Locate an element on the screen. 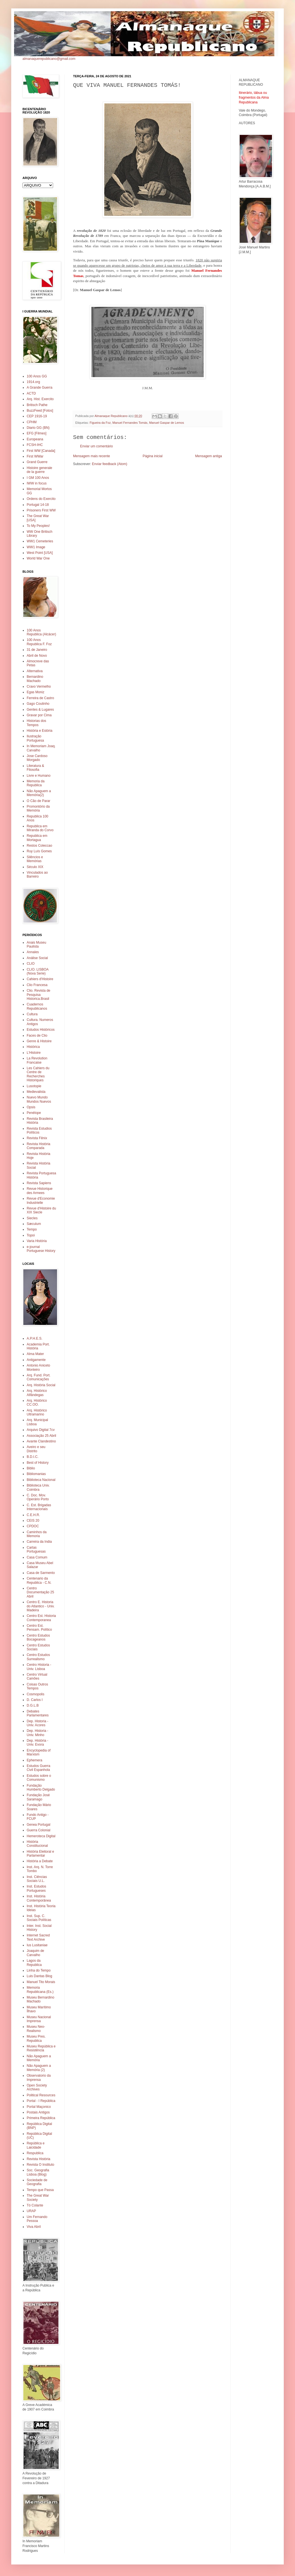 Image resolution: width=295 pixels, height=2576 pixels. Cahiers d'Histoire is located at coordinates (40, 979).